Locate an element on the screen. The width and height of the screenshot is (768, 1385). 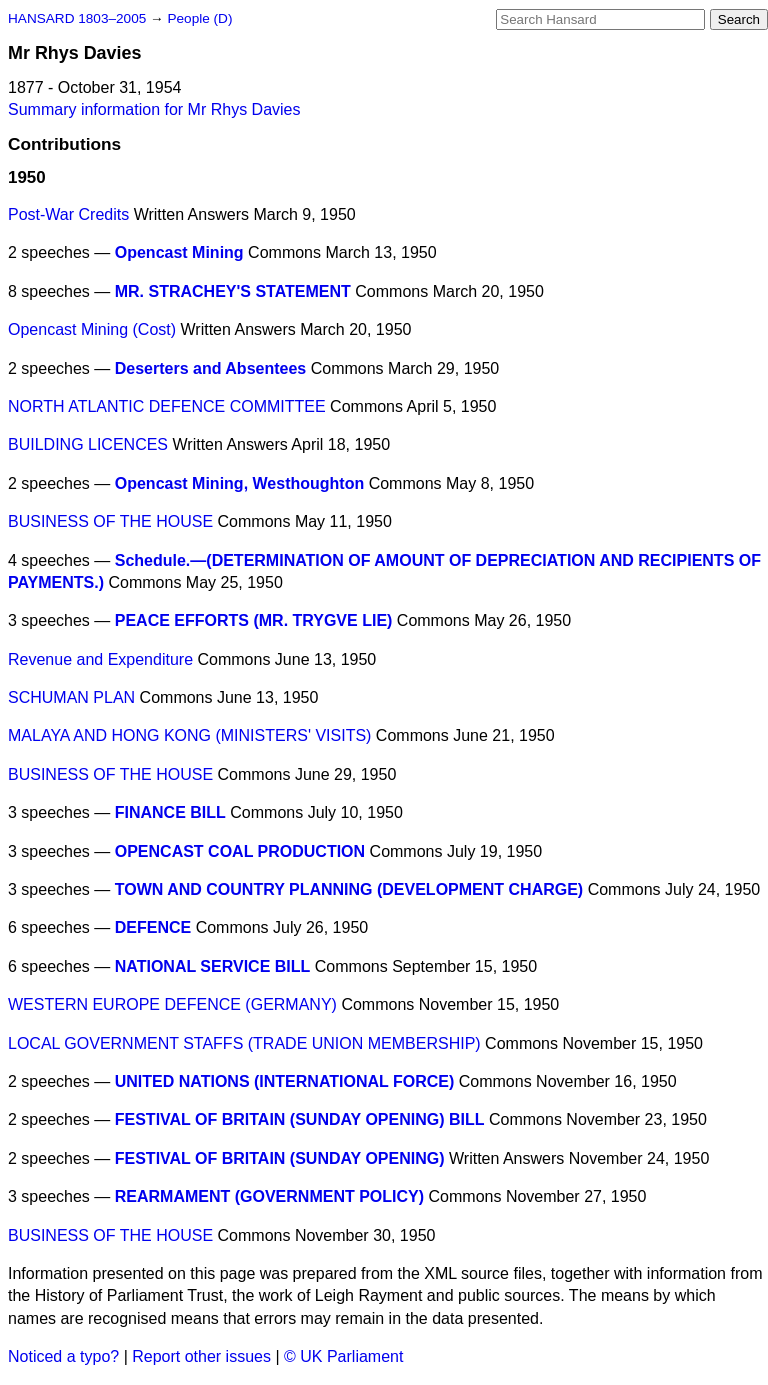
SCHUMAN PLAN is located at coordinates (71, 697).